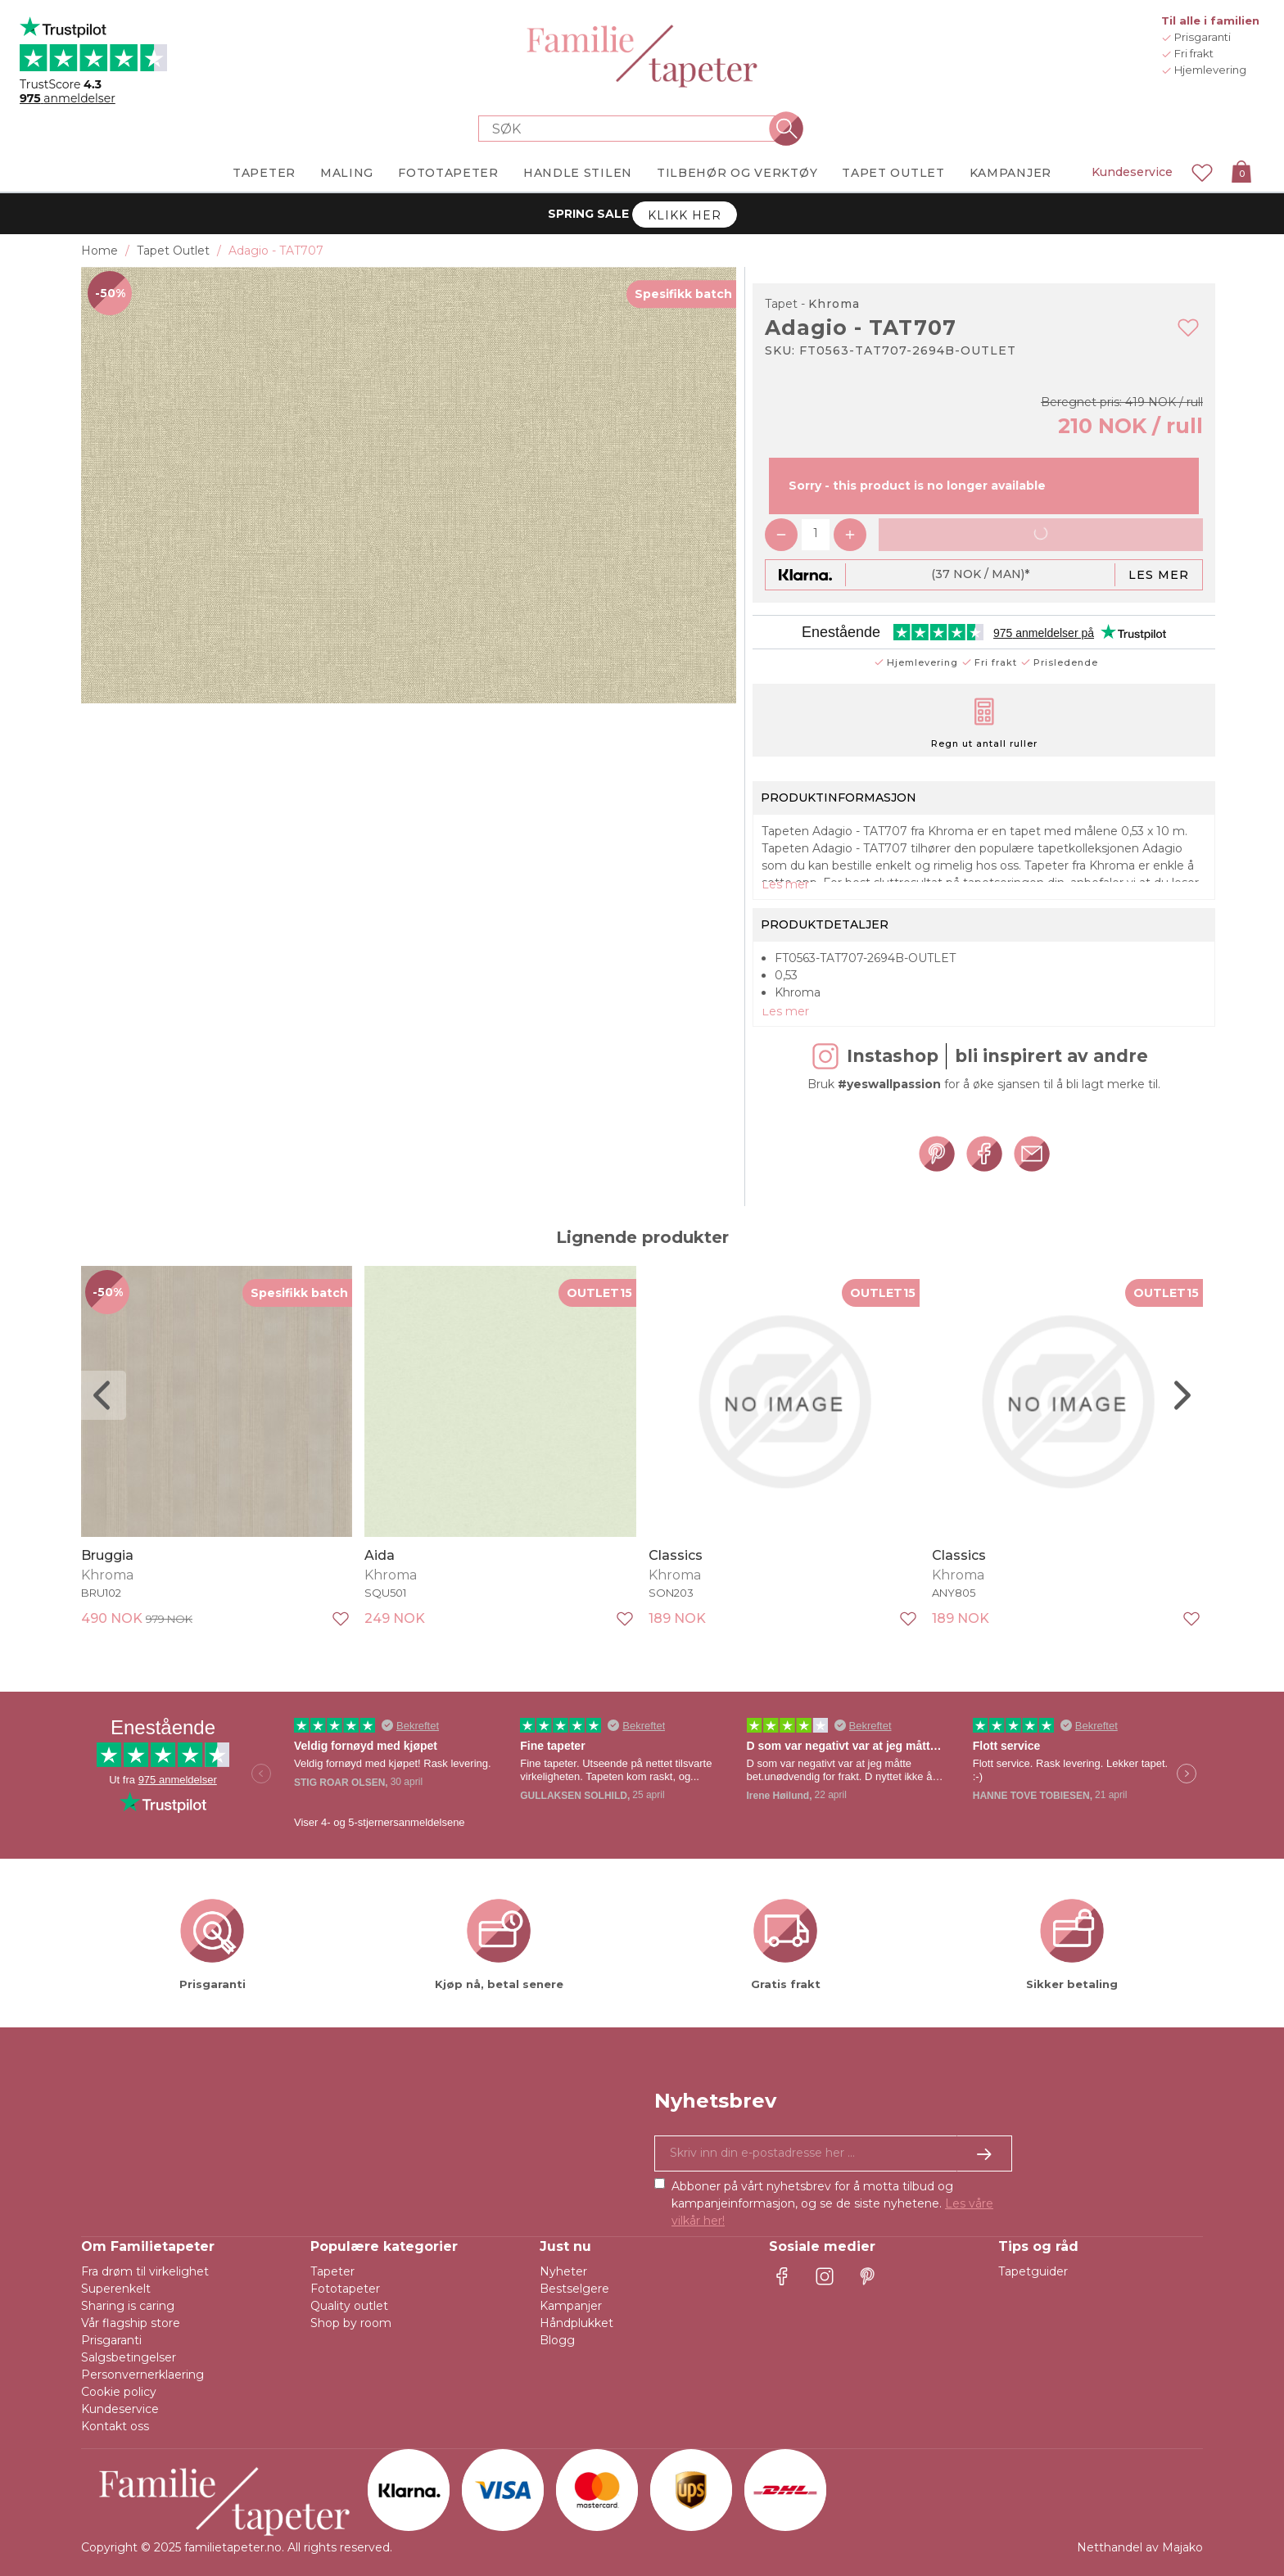 The width and height of the screenshot is (1284, 2576). What do you see at coordinates (115, 2426) in the screenshot?
I see `Kontakt oss` at bounding box center [115, 2426].